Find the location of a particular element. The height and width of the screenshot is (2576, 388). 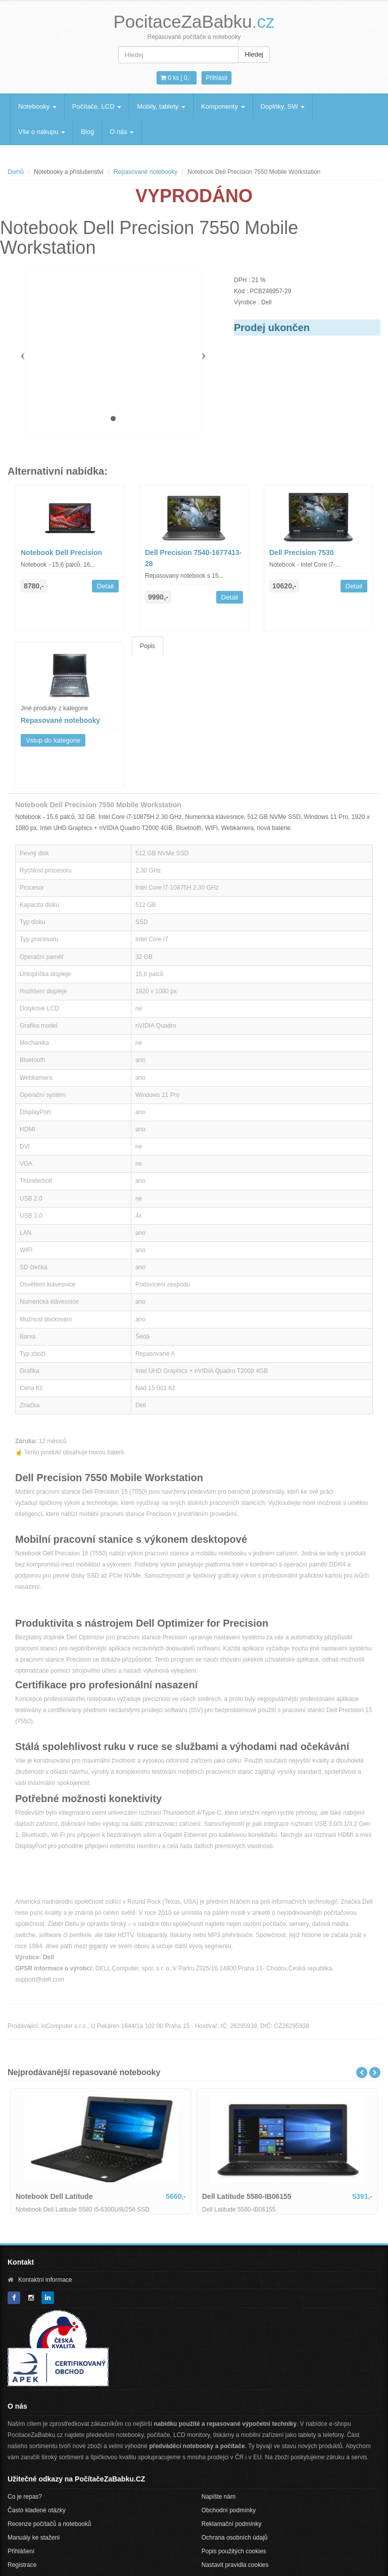

Přihlášení is located at coordinates (21, 2551).